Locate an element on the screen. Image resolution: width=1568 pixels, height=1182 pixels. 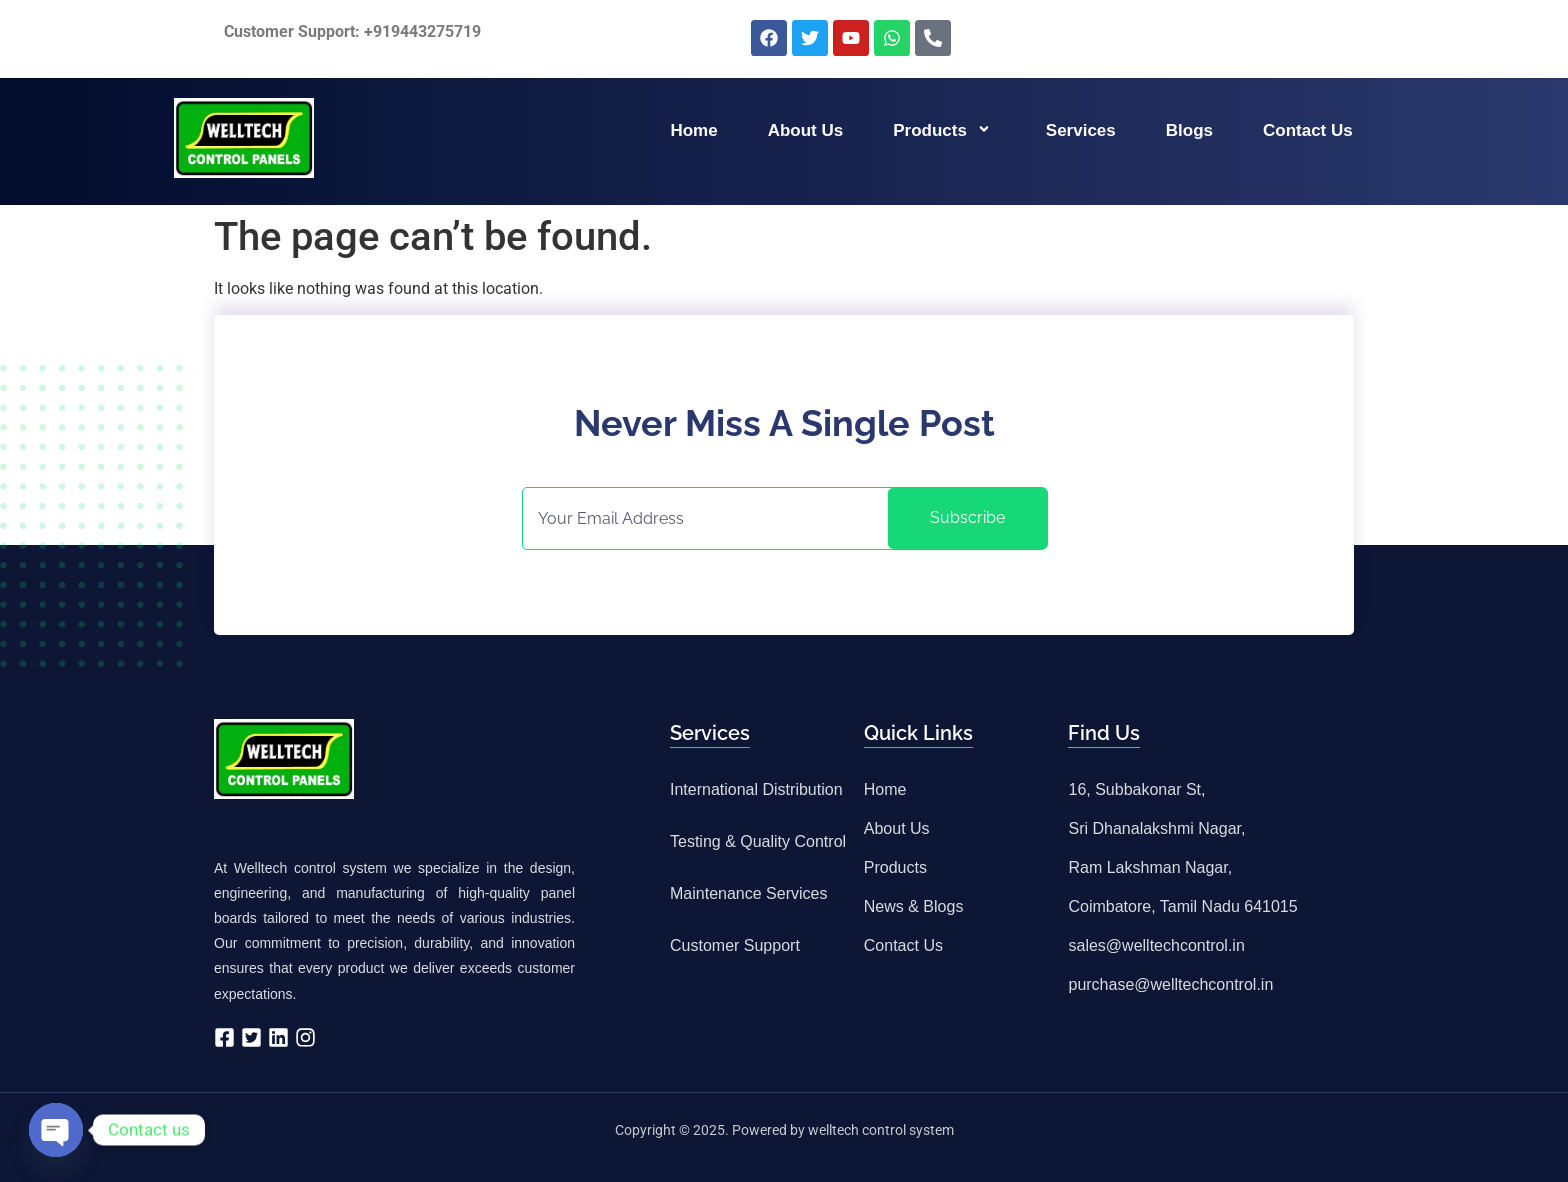
Blogs is located at coordinates (1189, 130).